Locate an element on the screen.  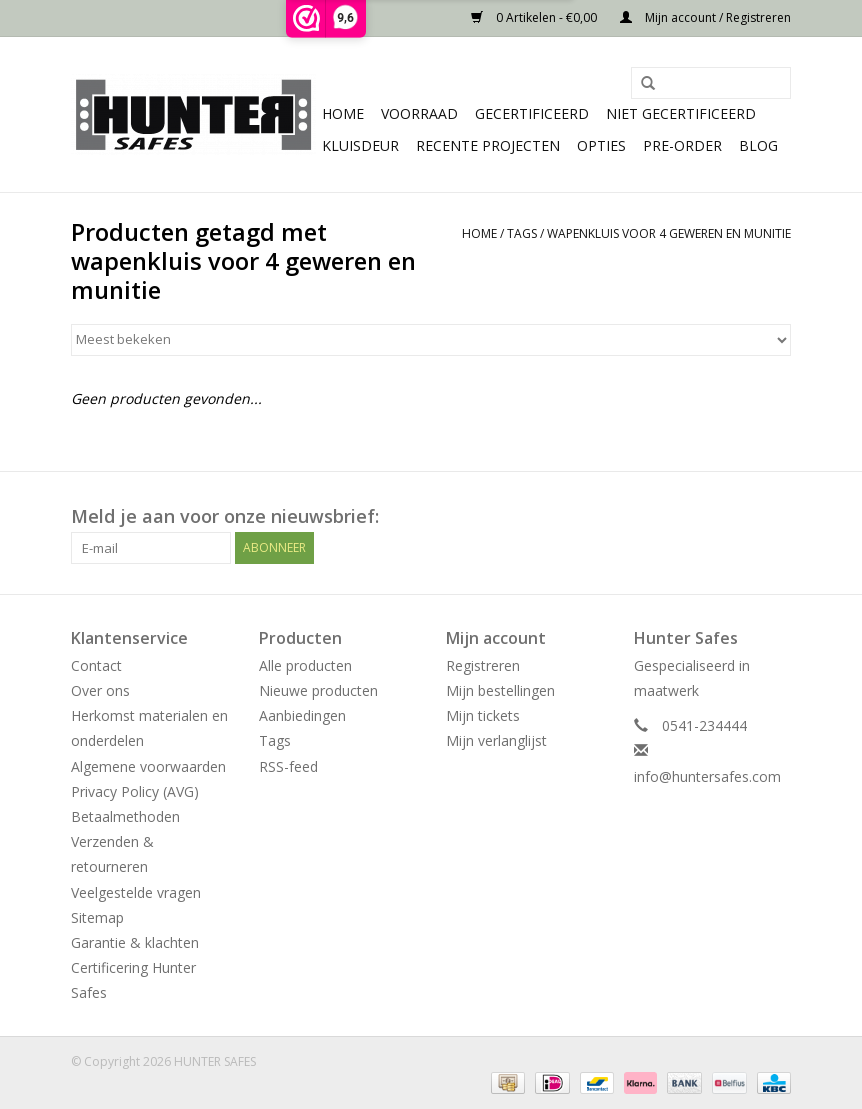
Registreren is located at coordinates (483, 665).